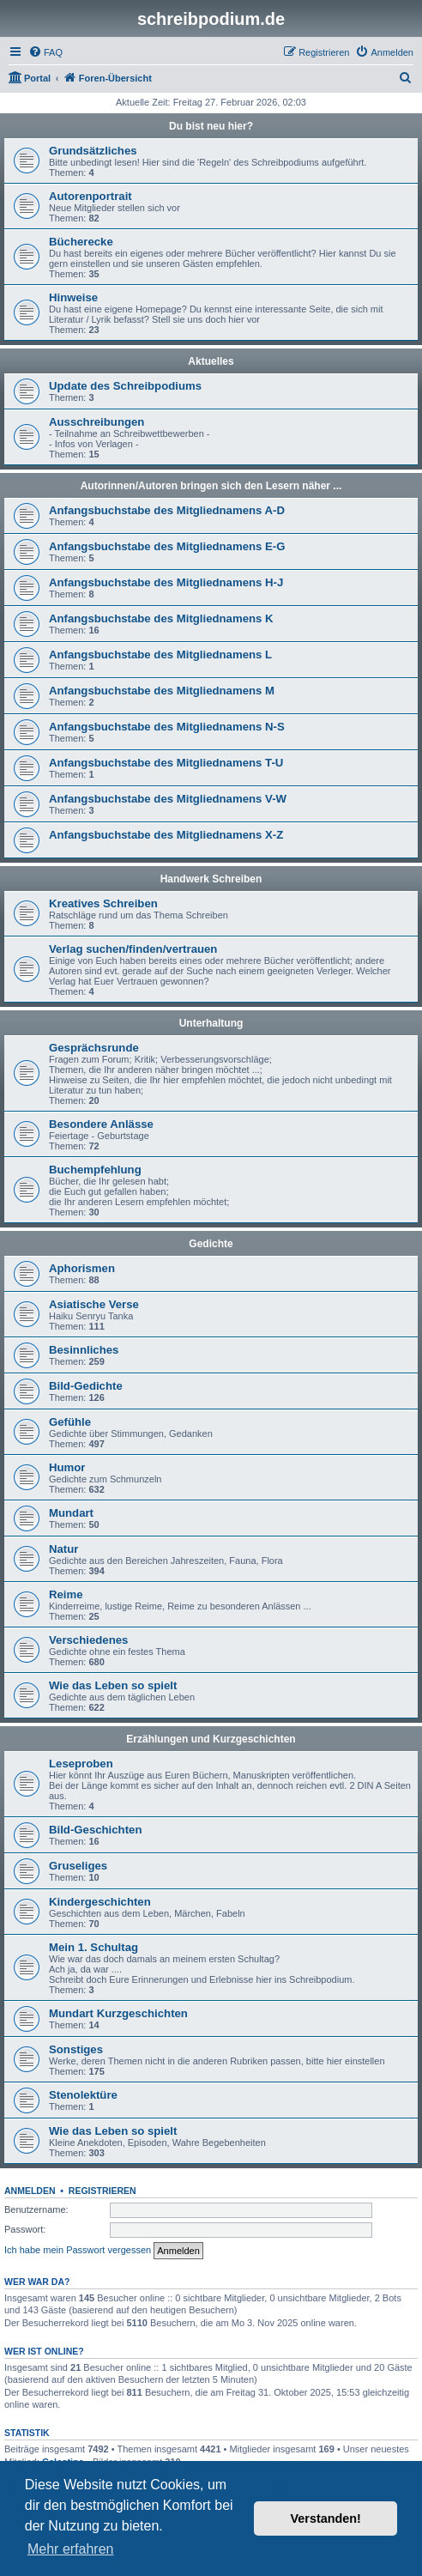 This screenshot has height=2576, width=422. Describe the element at coordinates (166, 834) in the screenshot. I see `Anfangsbuchstabe des Mitgliednamens X-Z` at that location.